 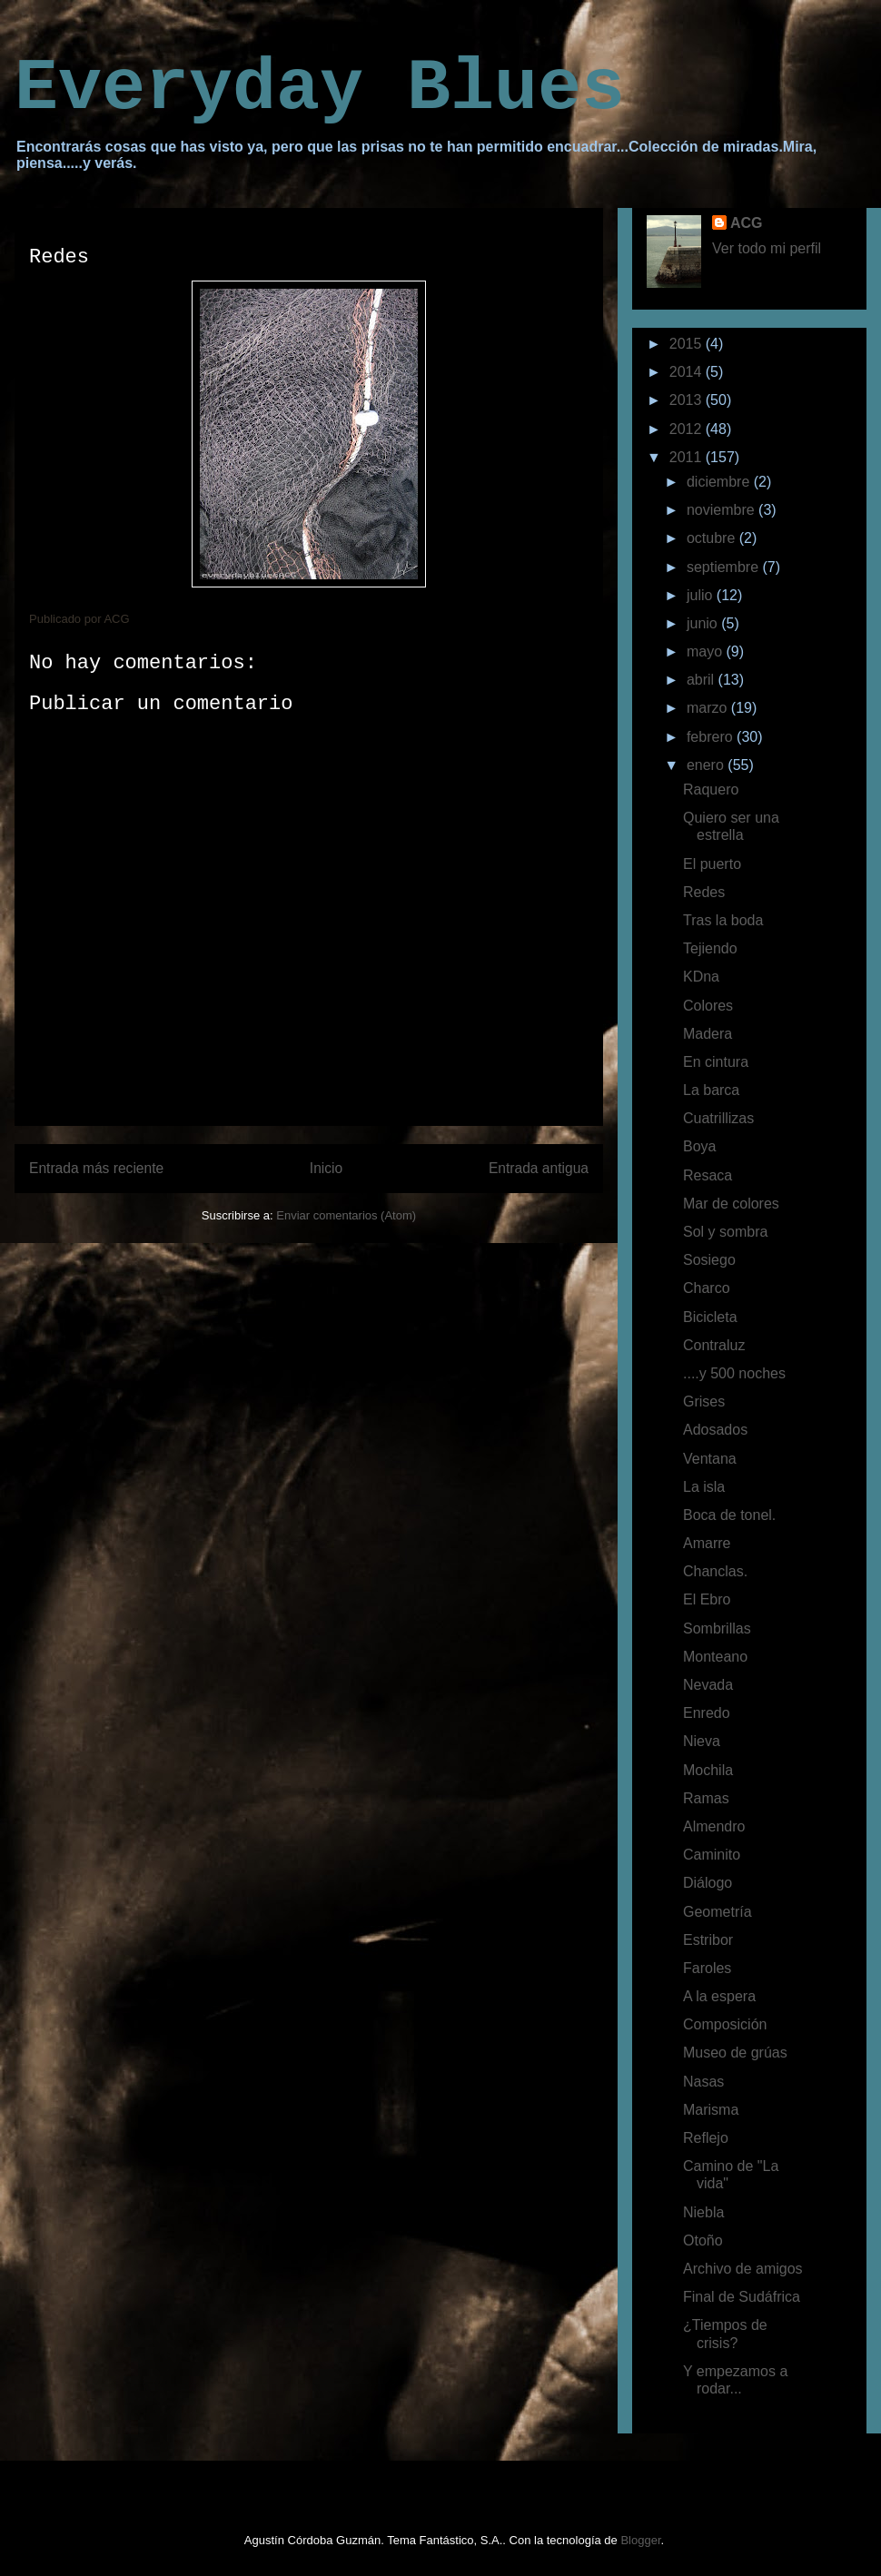 I want to click on Ramas, so click(x=706, y=1798).